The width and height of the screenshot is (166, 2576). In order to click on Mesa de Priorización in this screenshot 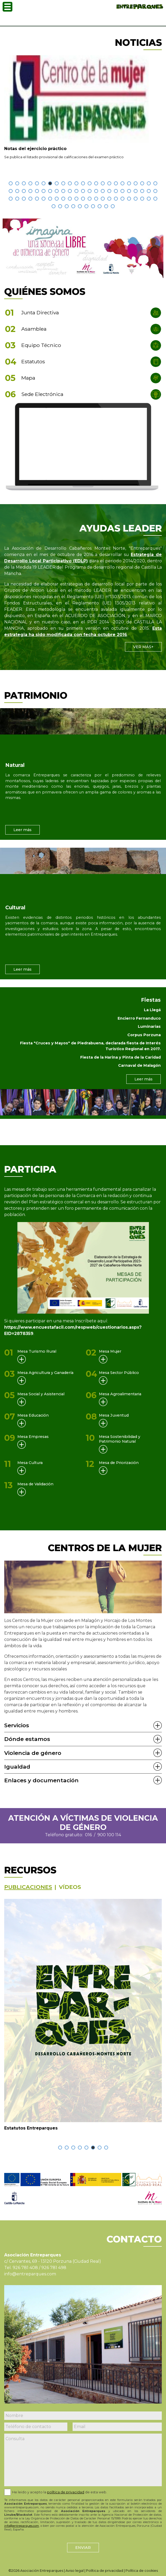, I will do `click(119, 1462)`.